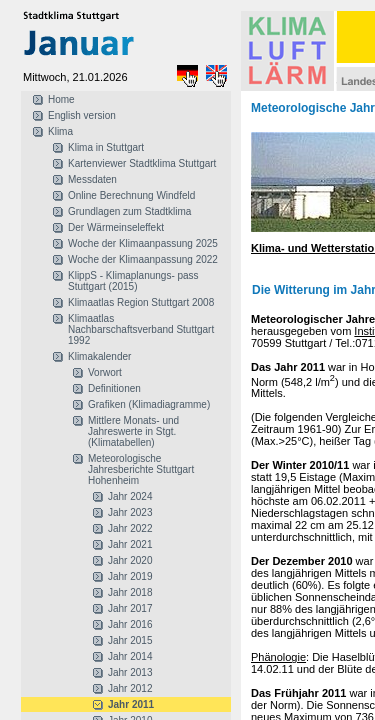  I want to click on Definitionen, so click(114, 388).